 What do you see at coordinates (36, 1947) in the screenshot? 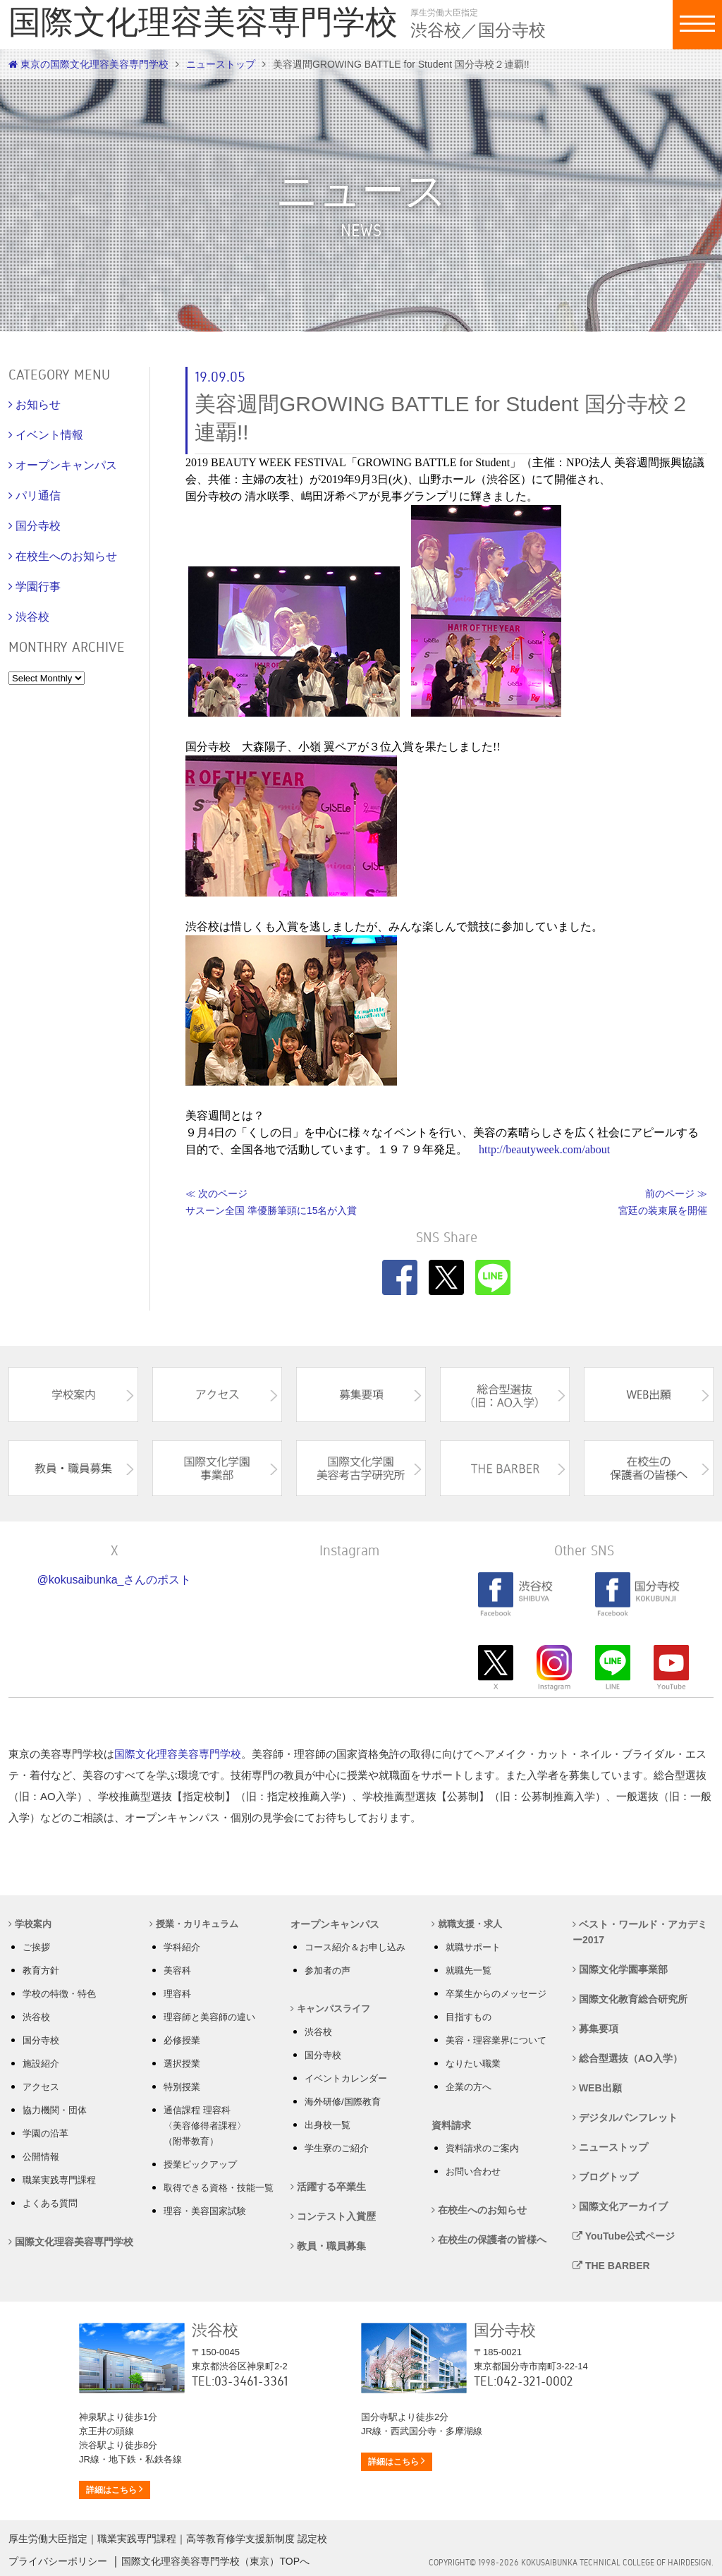
I see `ご挨拶` at bounding box center [36, 1947].